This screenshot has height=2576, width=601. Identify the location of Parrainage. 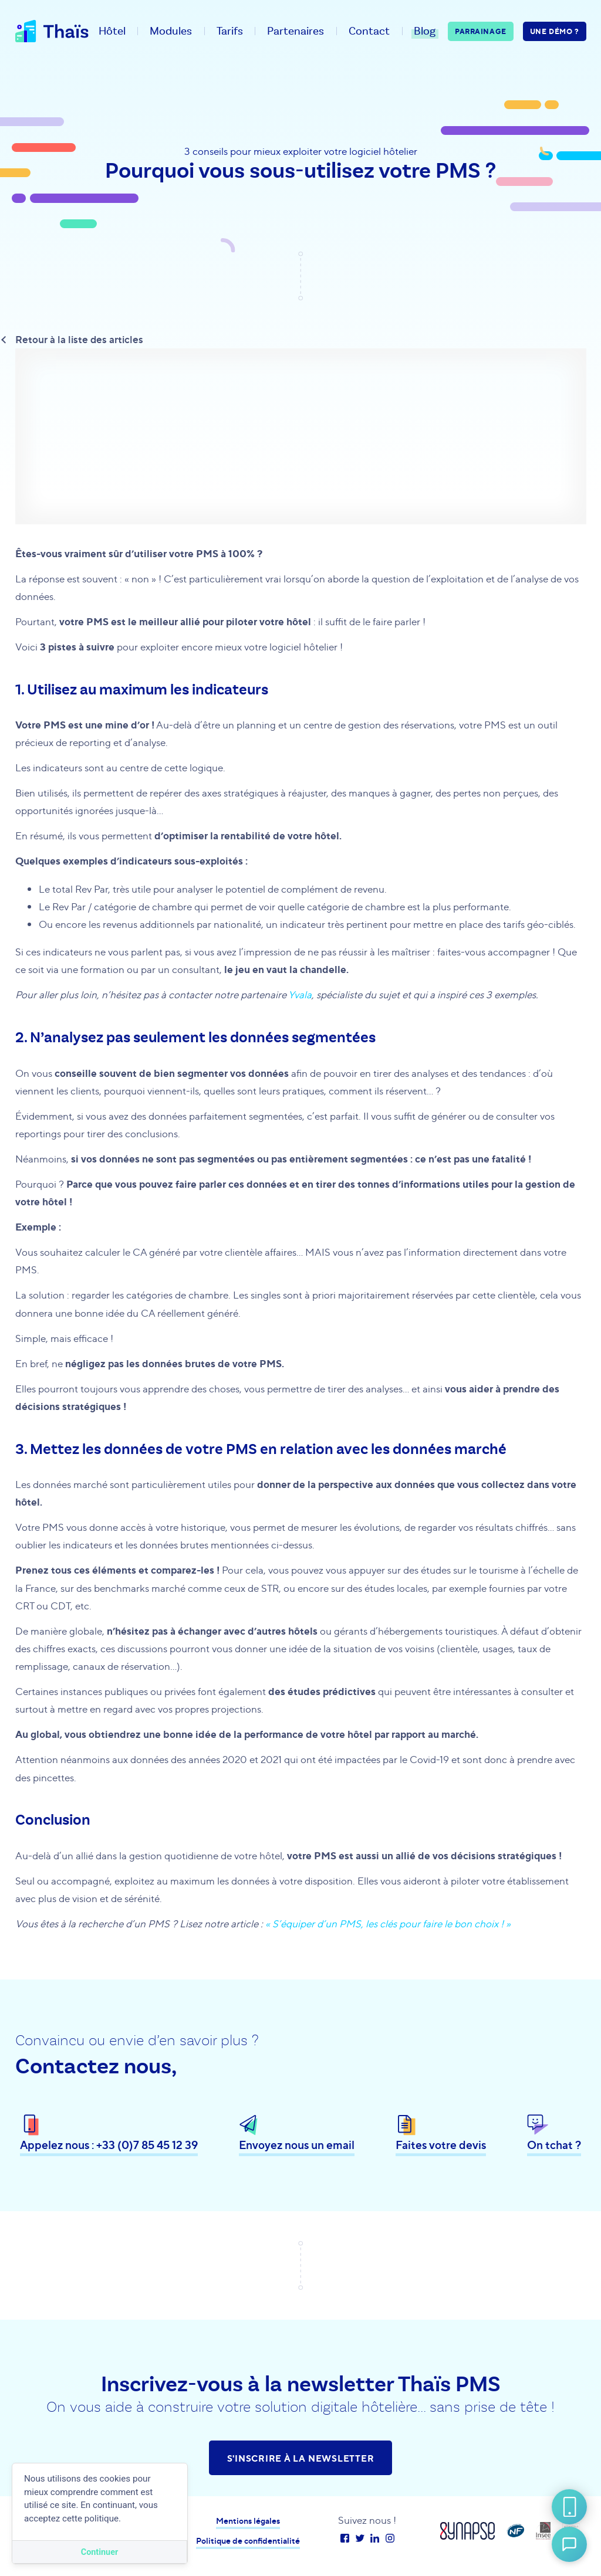
(481, 31).